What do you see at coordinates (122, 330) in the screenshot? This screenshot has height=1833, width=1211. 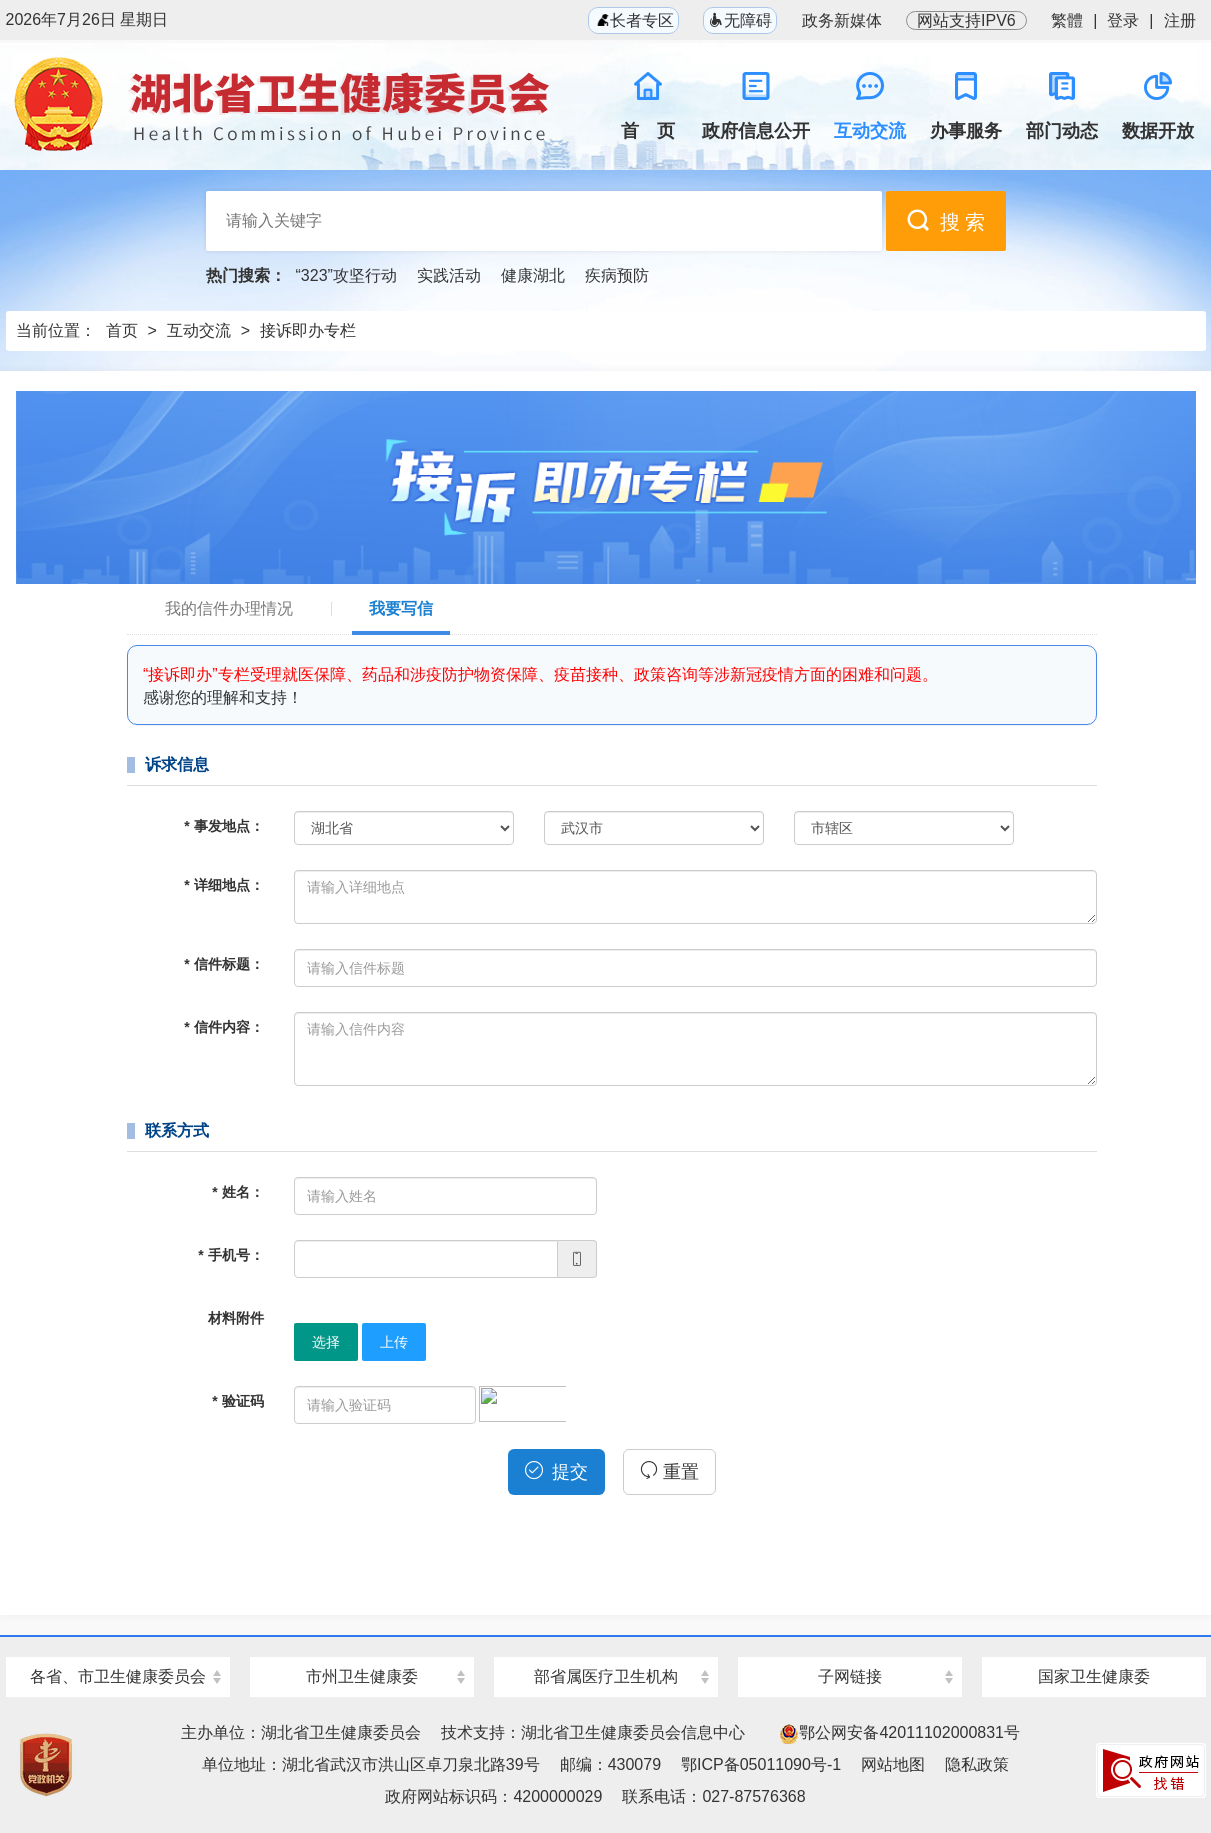 I see `首页` at bounding box center [122, 330].